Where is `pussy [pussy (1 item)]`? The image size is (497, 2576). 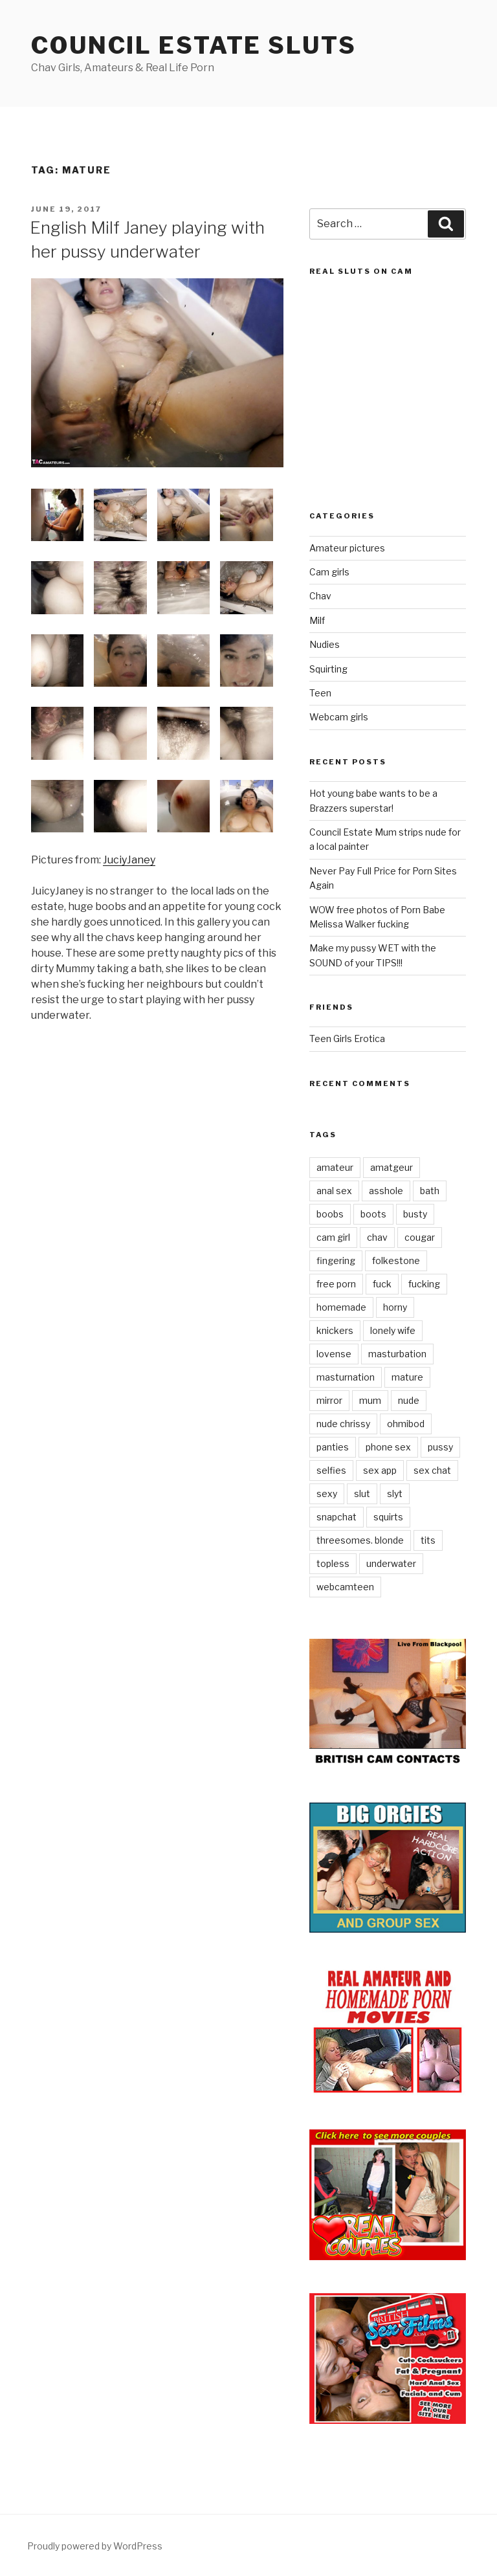 pussy [pussy (1 item)] is located at coordinates (440, 1446).